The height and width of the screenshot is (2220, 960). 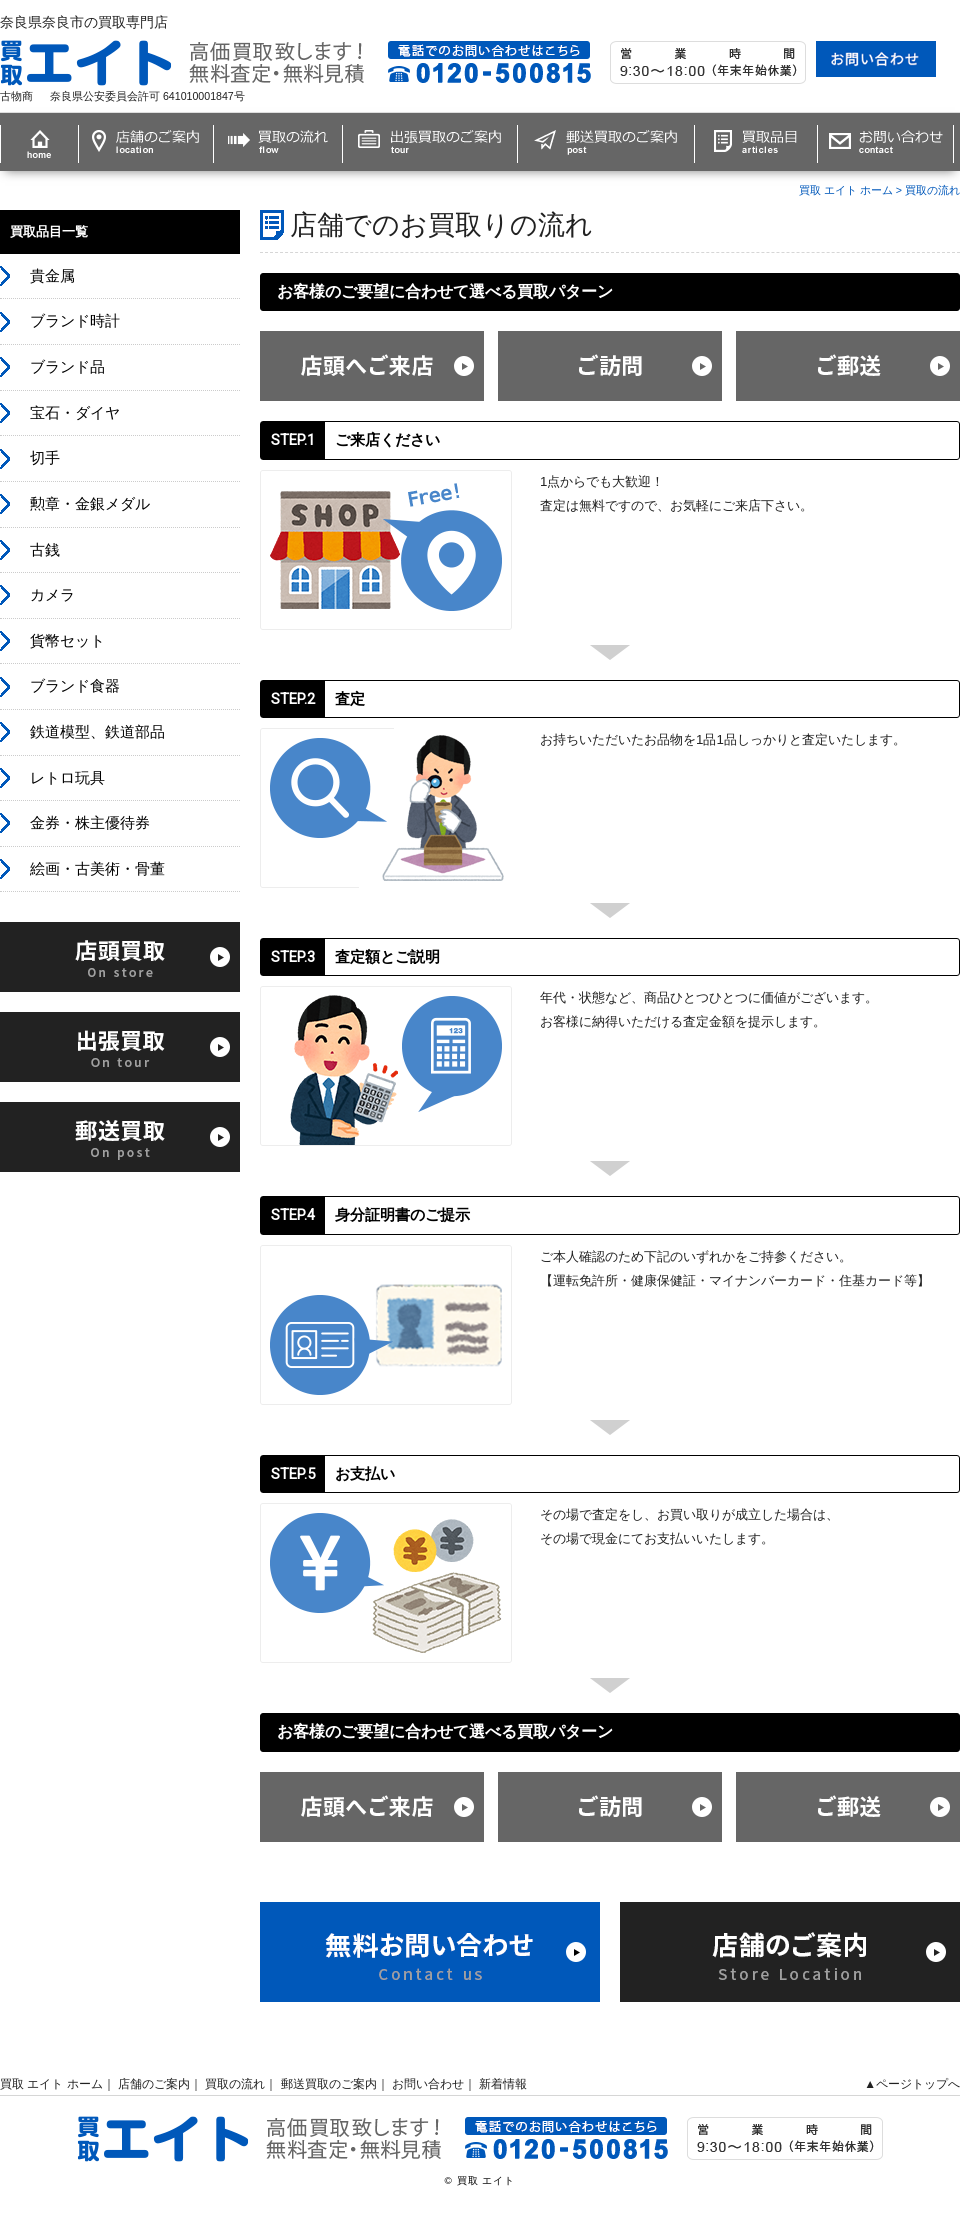 I want to click on レトロ玩具, so click(x=67, y=778).